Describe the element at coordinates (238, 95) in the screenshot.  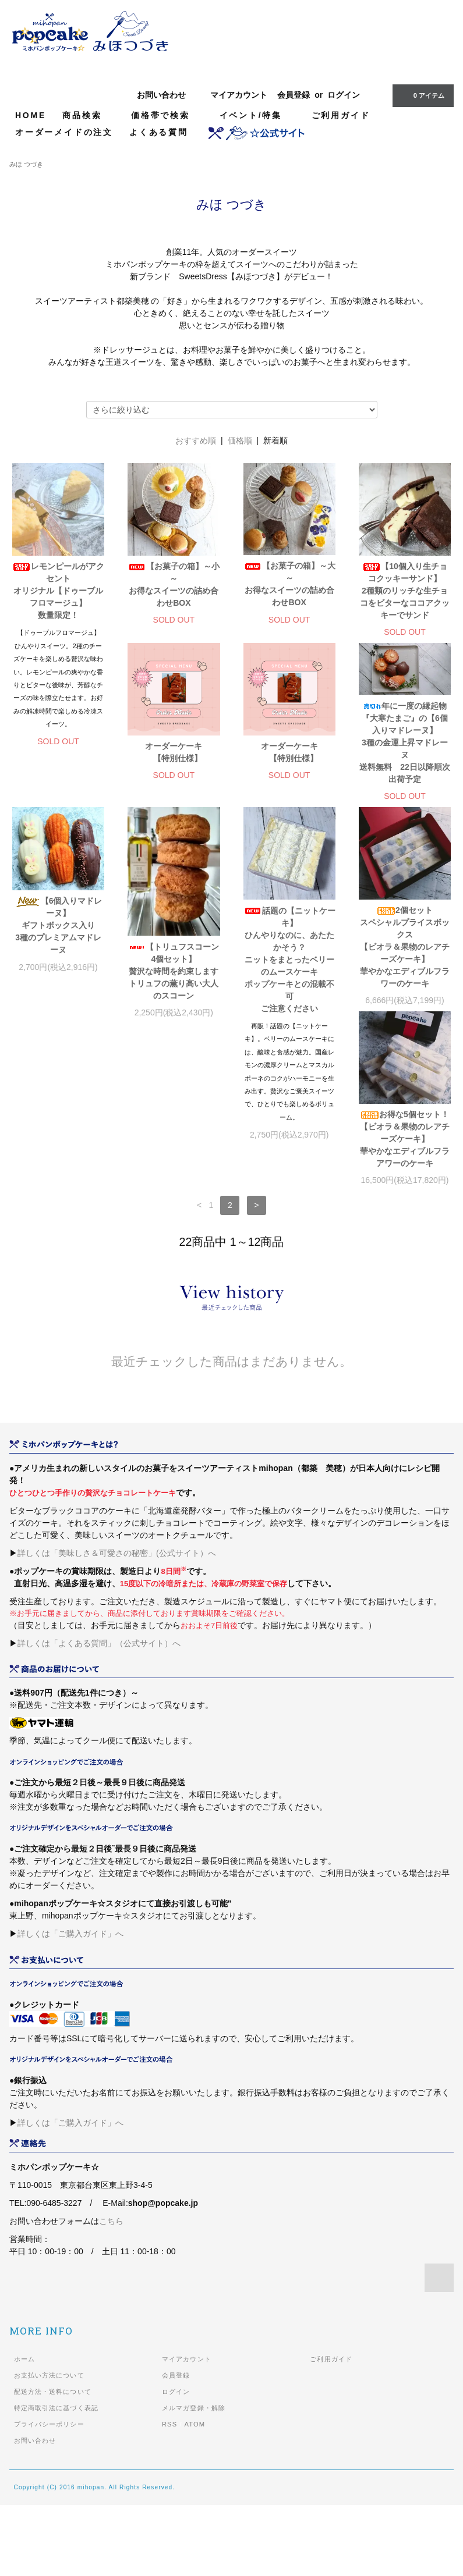
I see `マイアカウント` at that location.